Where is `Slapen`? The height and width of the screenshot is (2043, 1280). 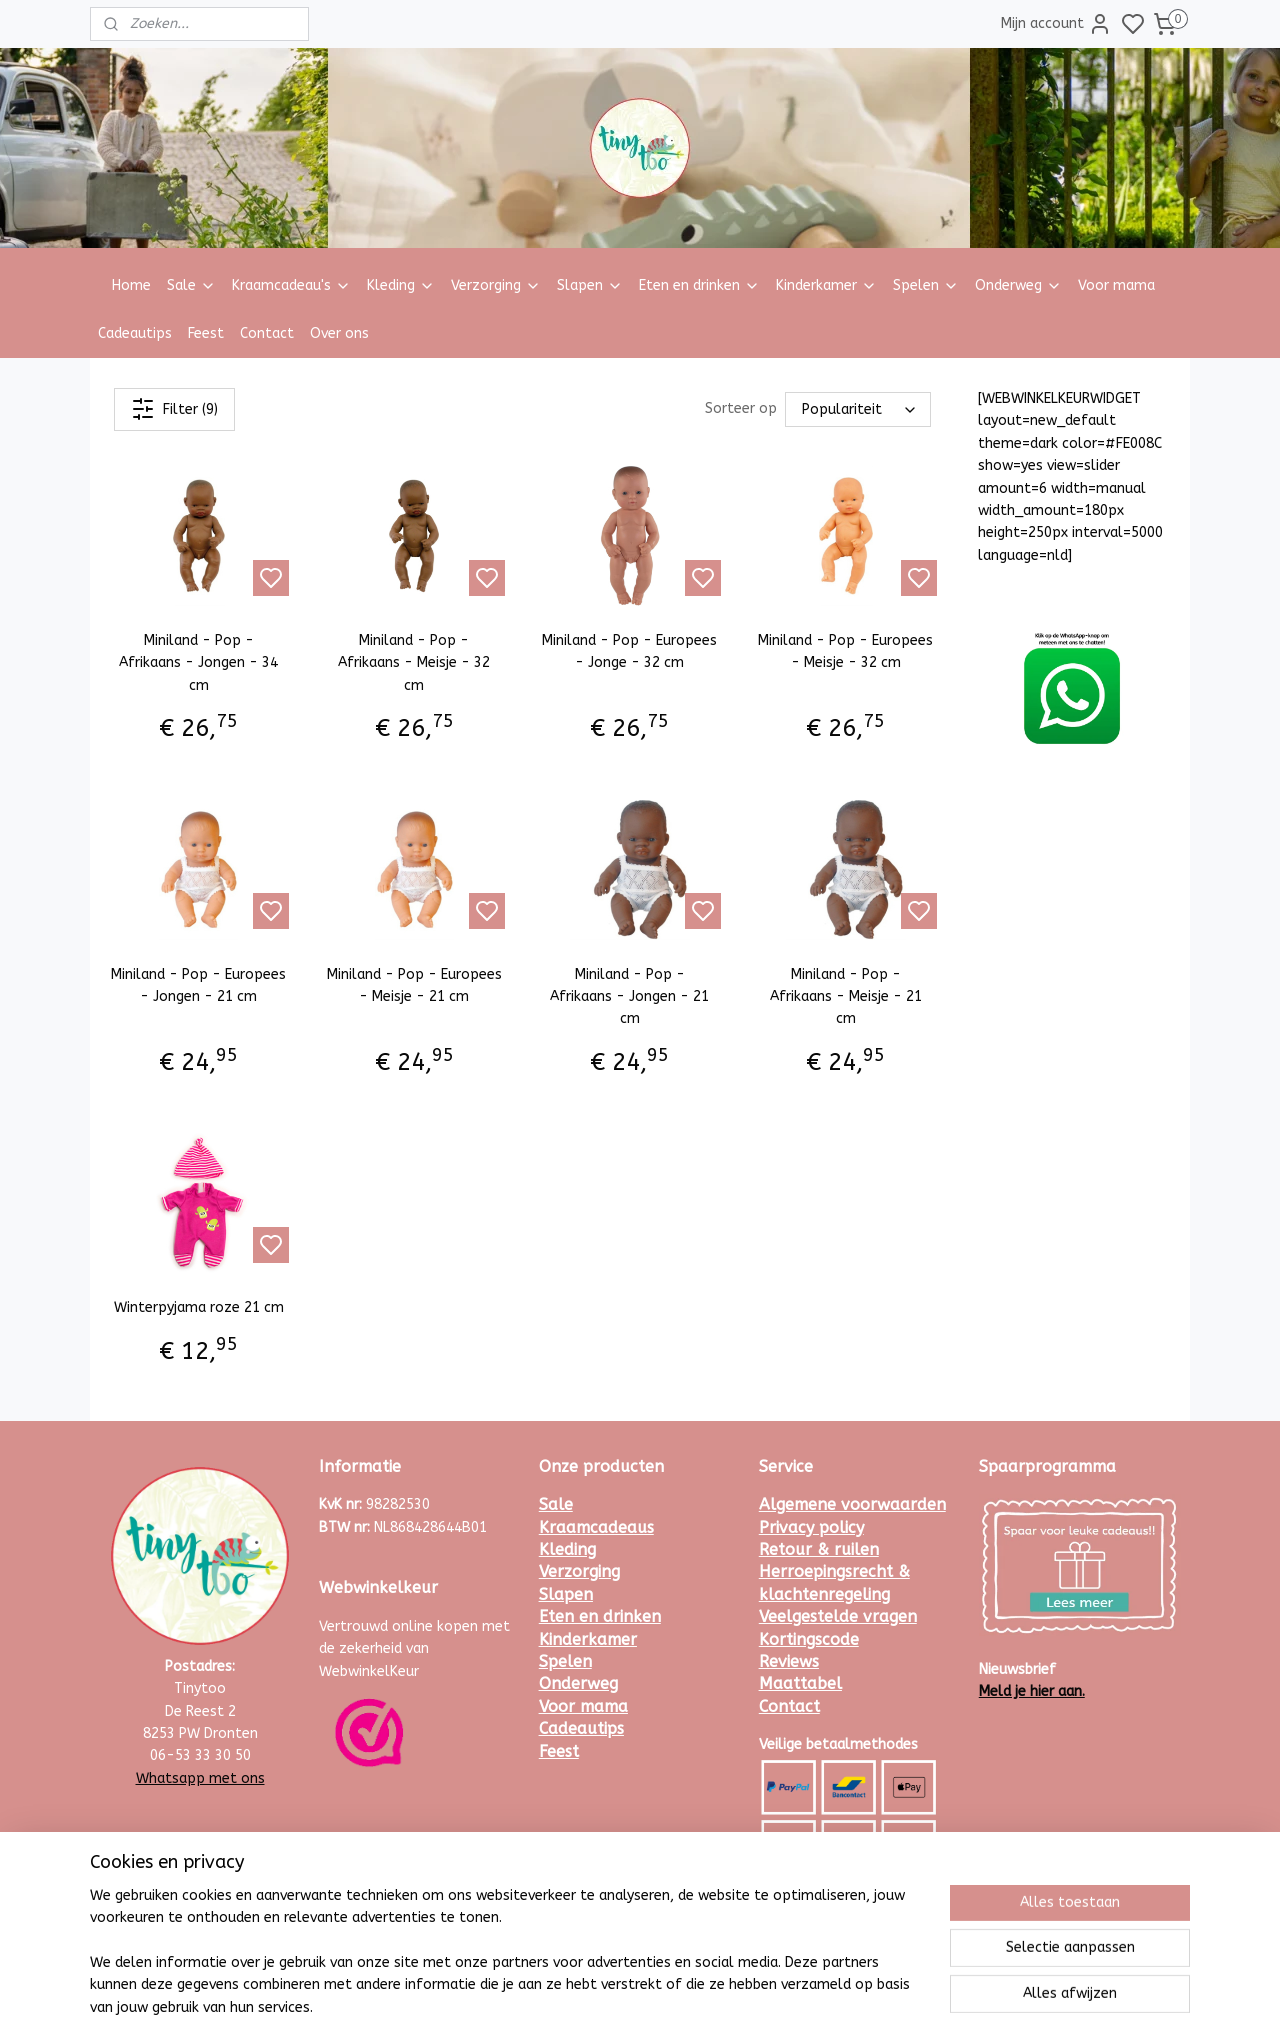
Slapen is located at coordinates (590, 285).